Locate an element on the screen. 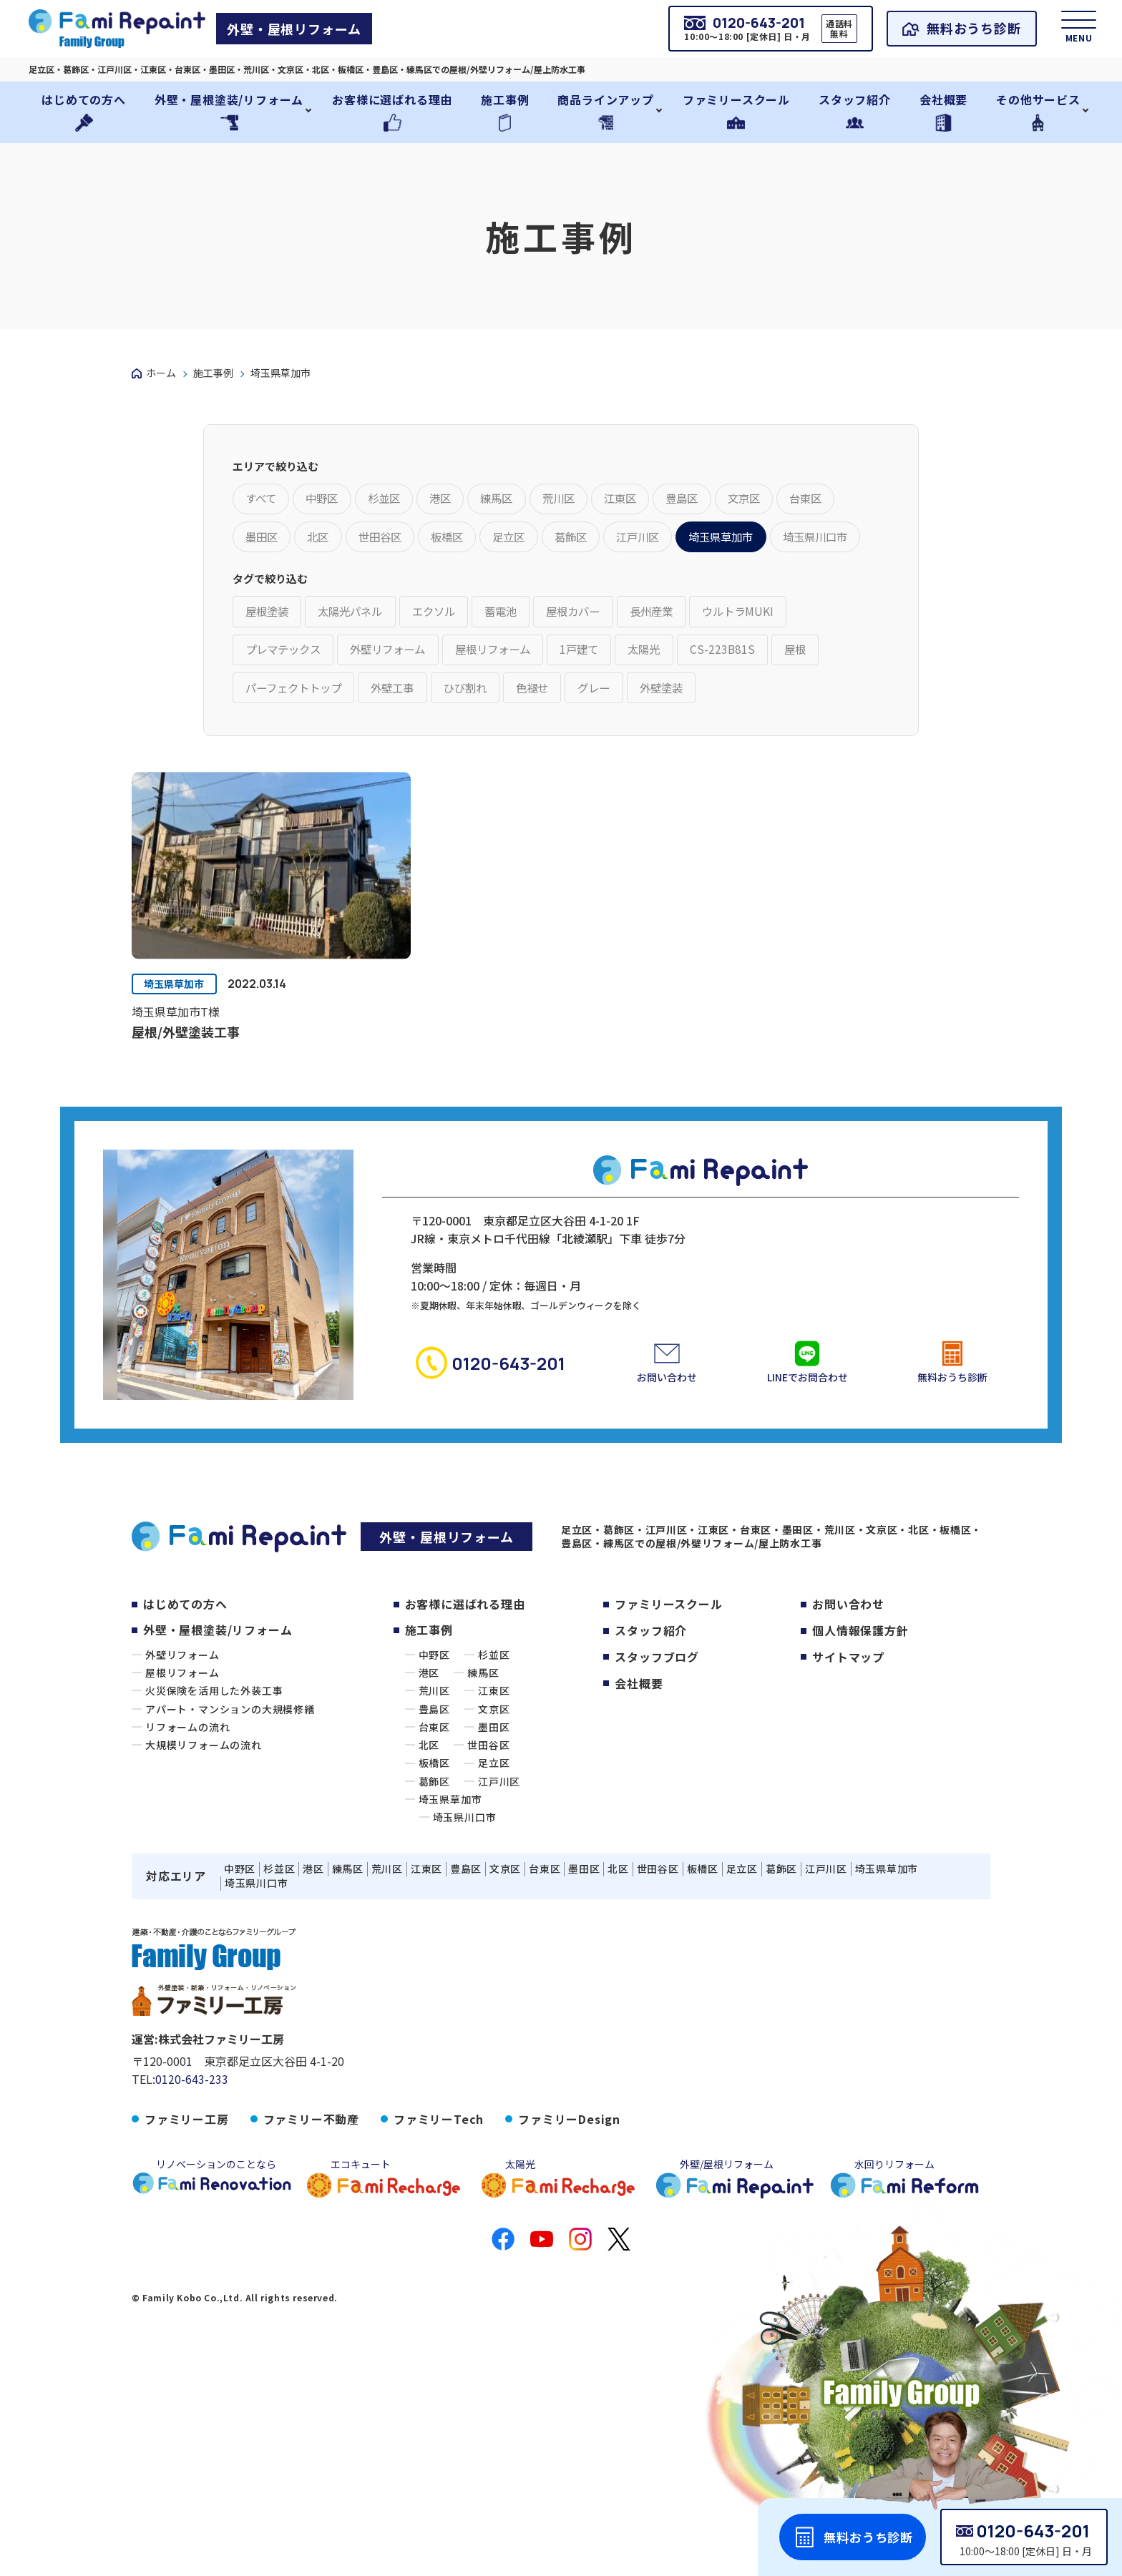  葛飾区 is located at coordinates (434, 1838).